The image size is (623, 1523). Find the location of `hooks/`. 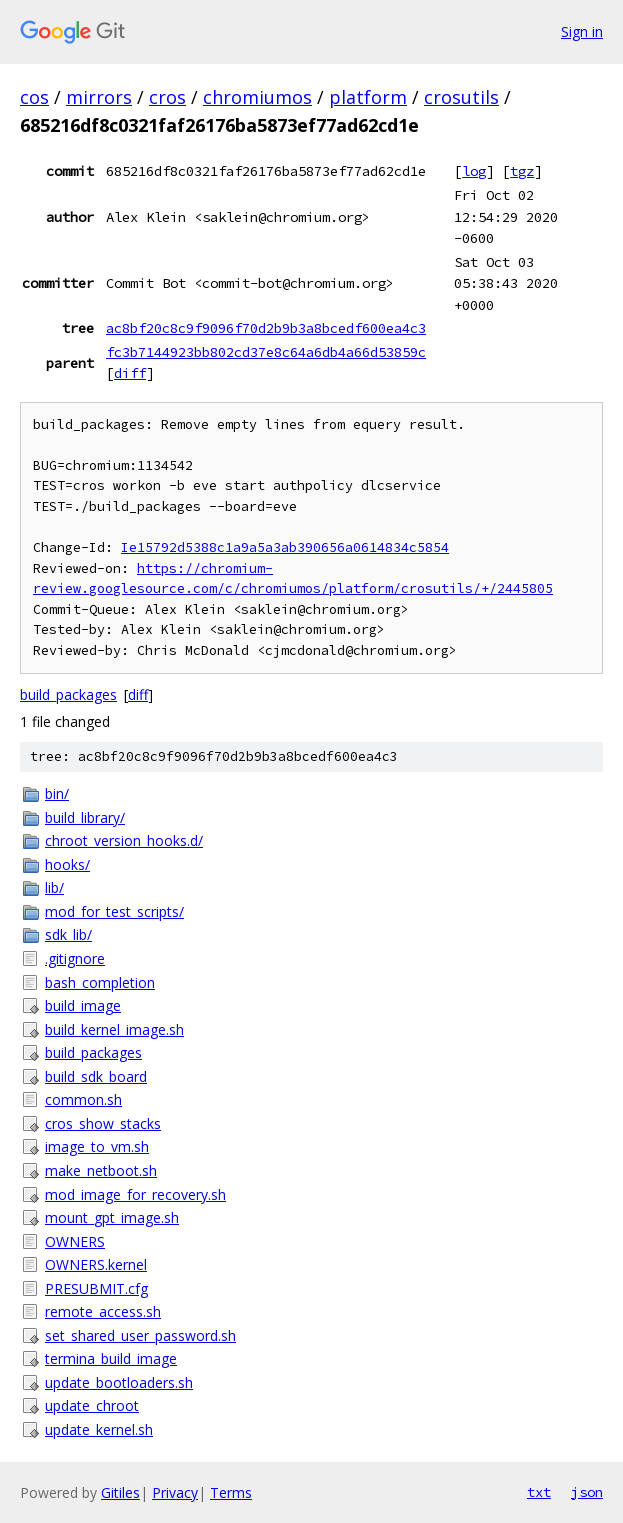

hooks/ is located at coordinates (67, 864).